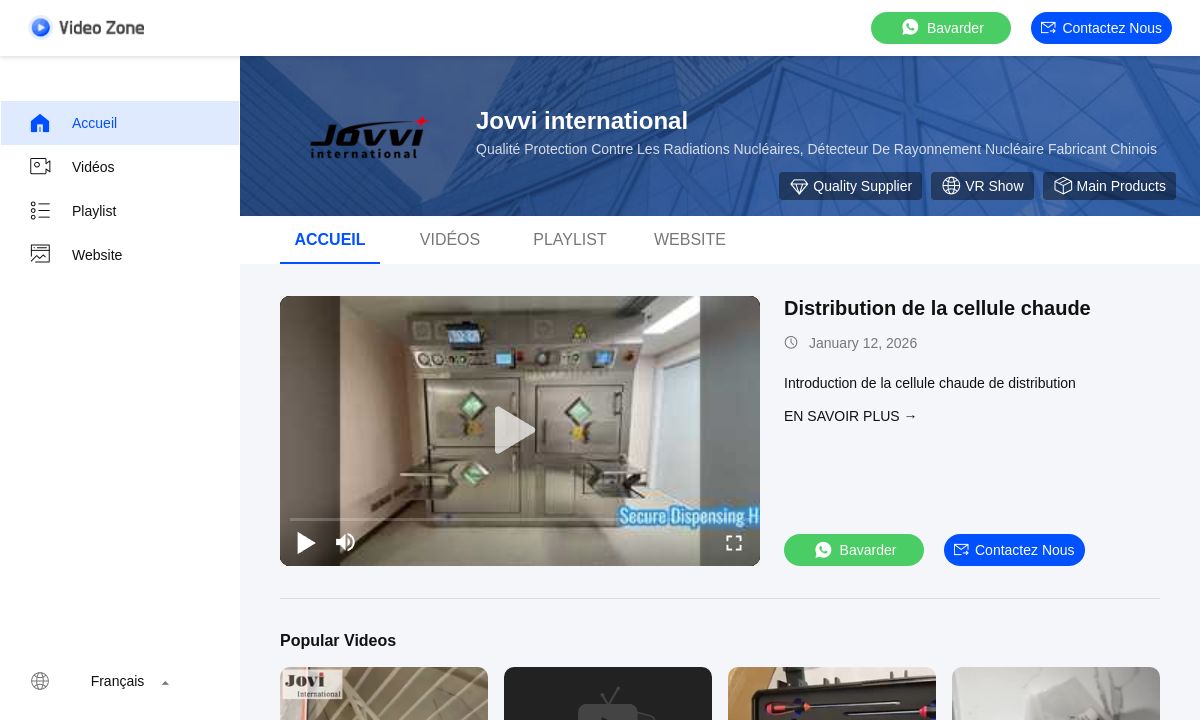  What do you see at coordinates (450, 239) in the screenshot?
I see `vidéos` at bounding box center [450, 239].